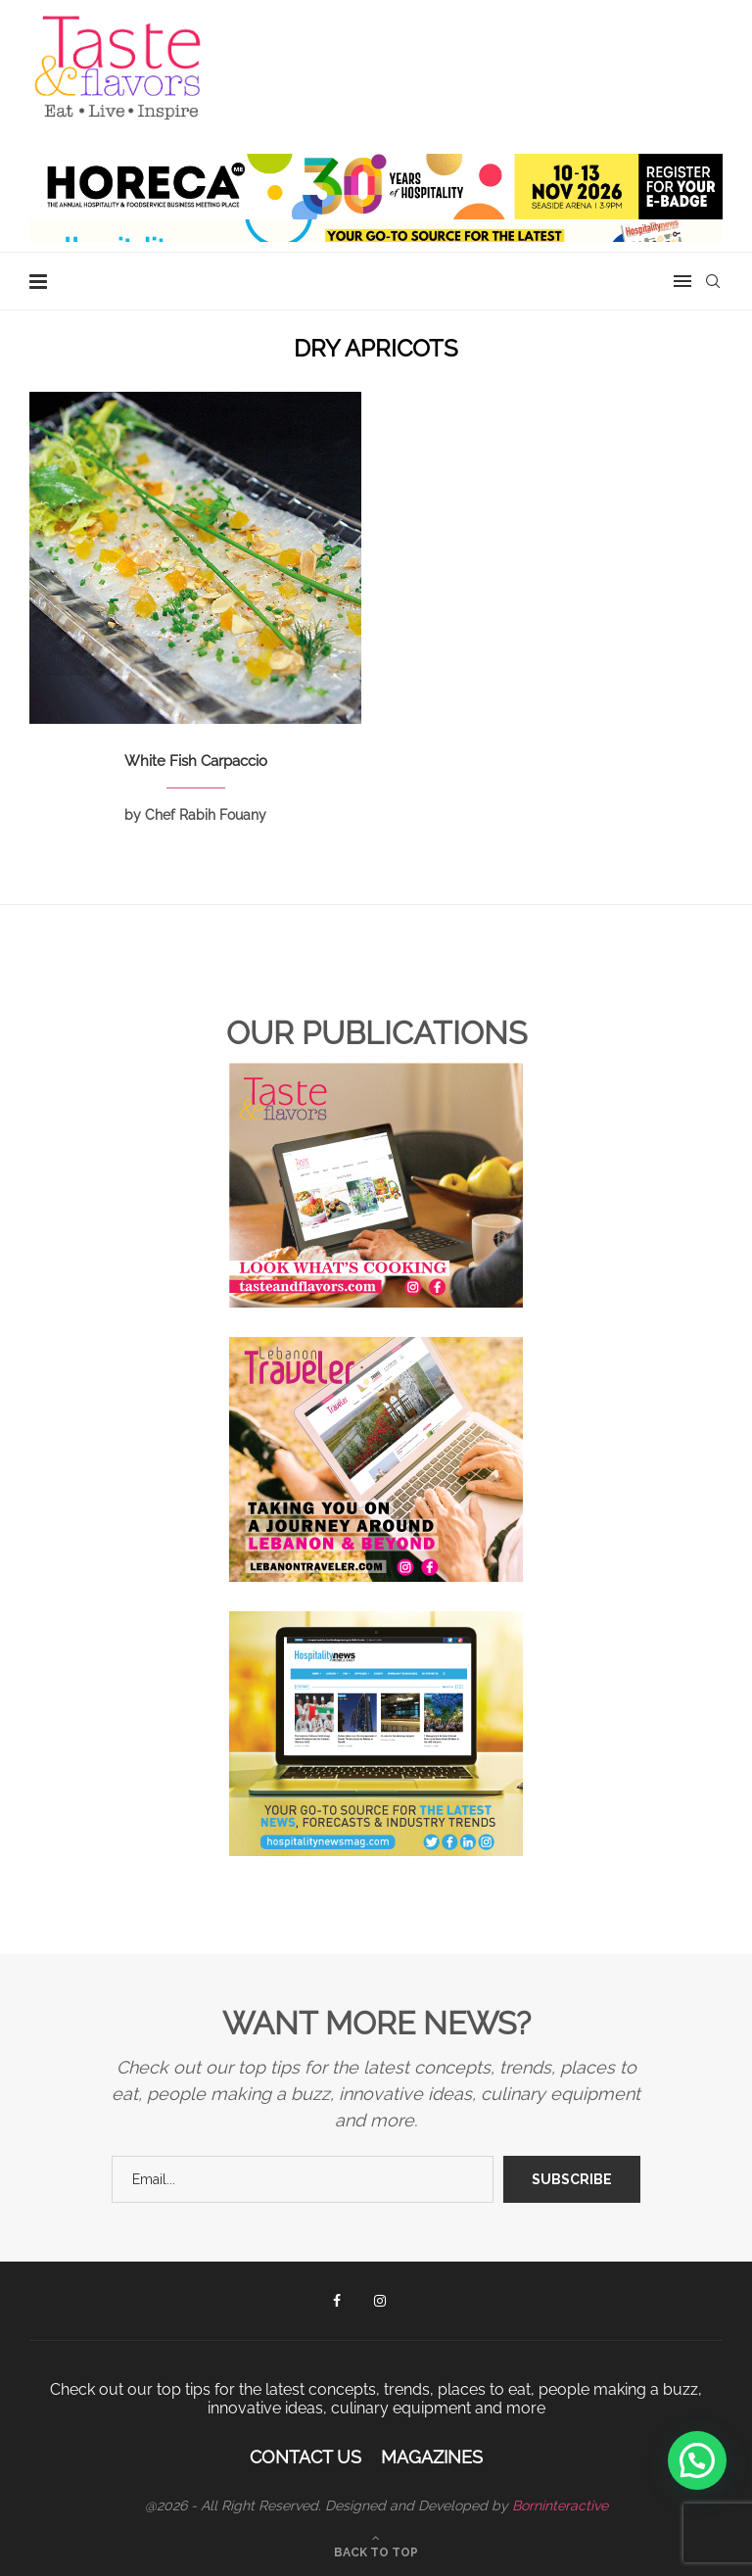  I want to click on [Instagram], so click(380, 2301).